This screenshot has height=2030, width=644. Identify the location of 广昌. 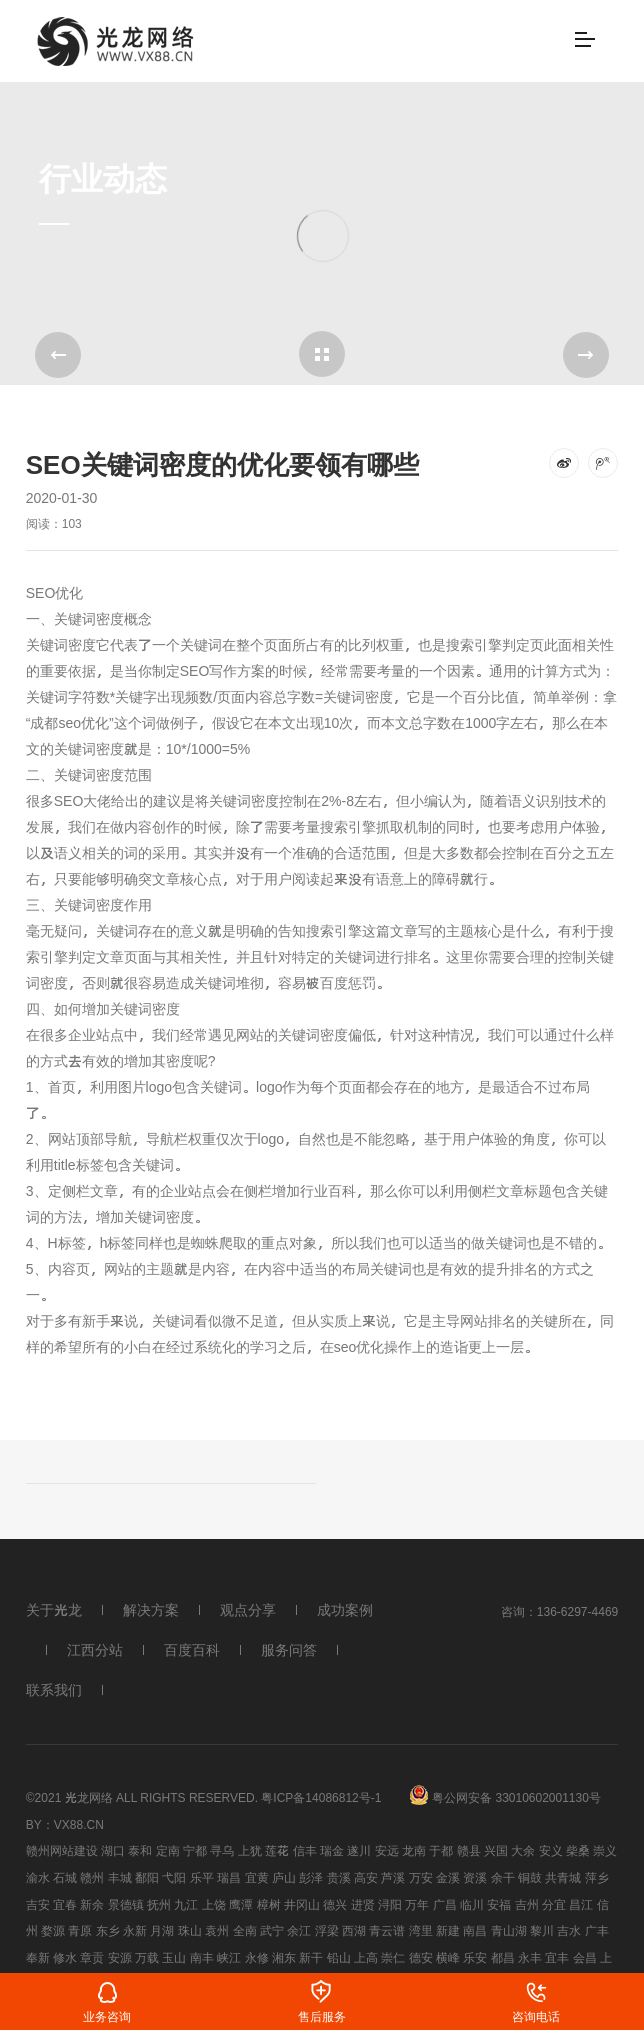
(445, 1892).